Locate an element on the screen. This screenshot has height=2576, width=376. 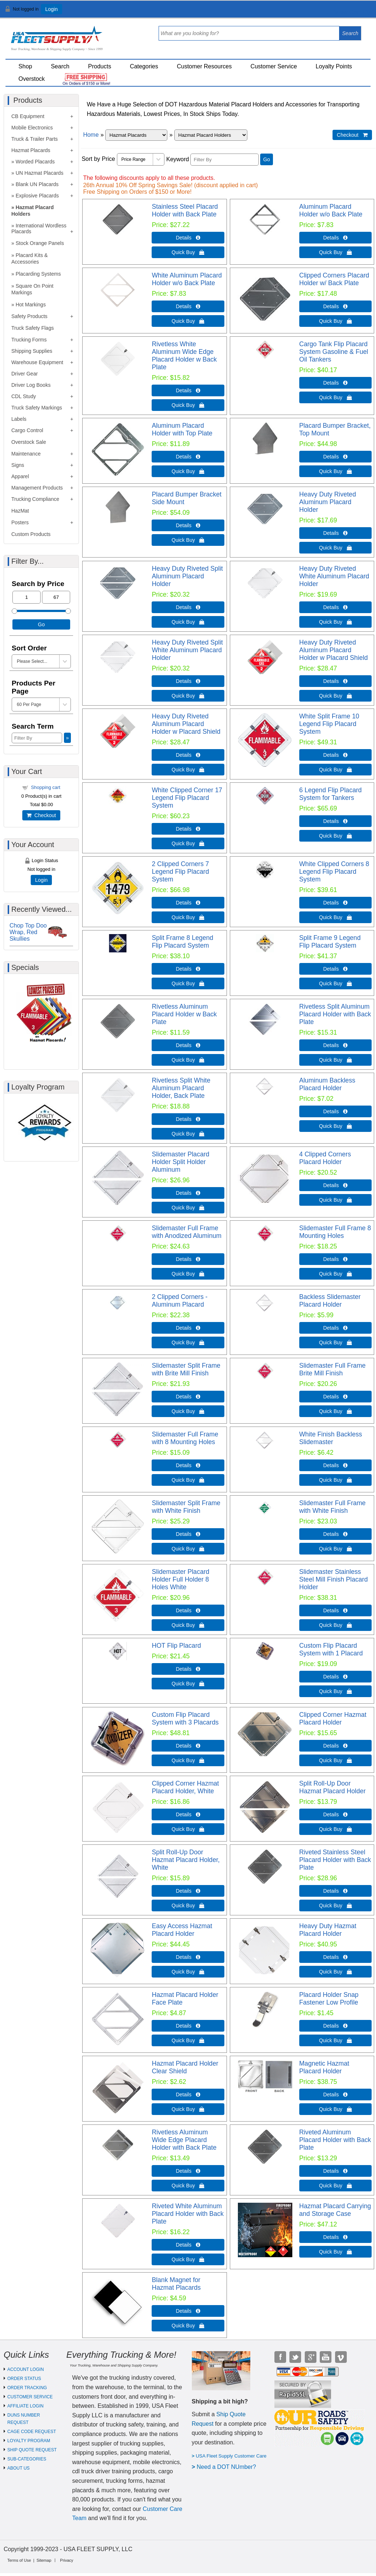
6 Legend Flip Placard System for Tankers is located at coordinates (330, 793).